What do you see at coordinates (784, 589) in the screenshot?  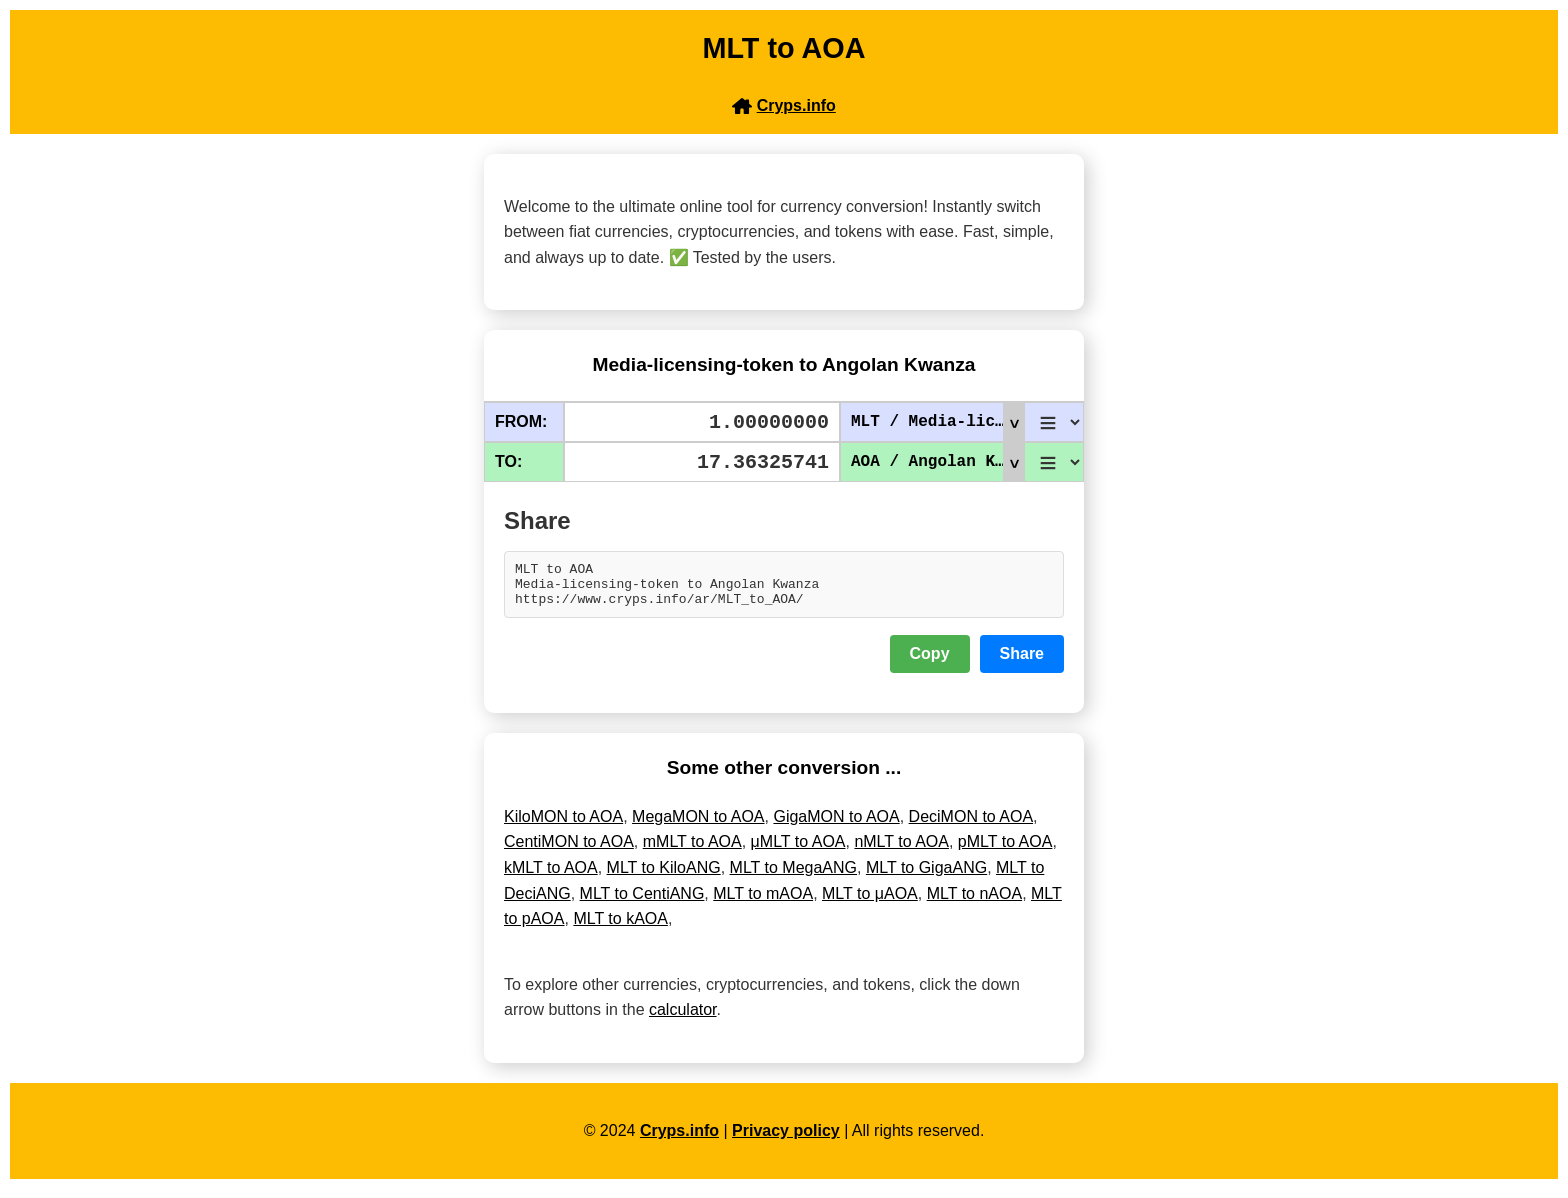 I see `MLT to AOA Media-licensing-token to Angolan Kwanza https://www.cryps.info/ar/MLT_to_AOA/` at bounding box center [784, 589].